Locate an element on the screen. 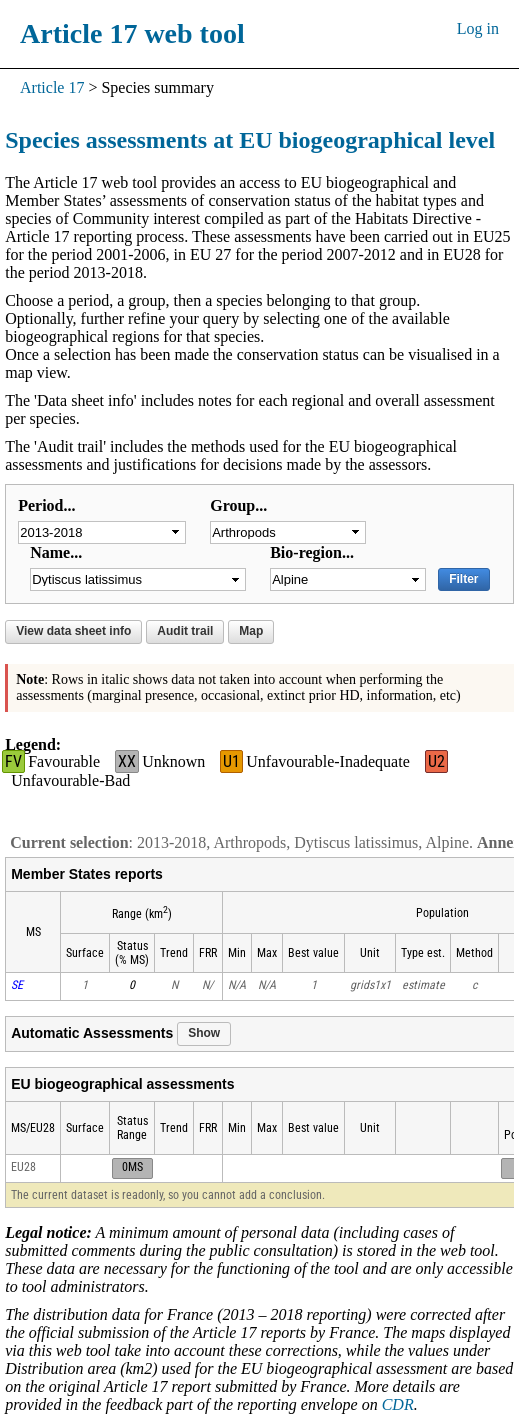  CDR is located at coordinates (398, 1404).